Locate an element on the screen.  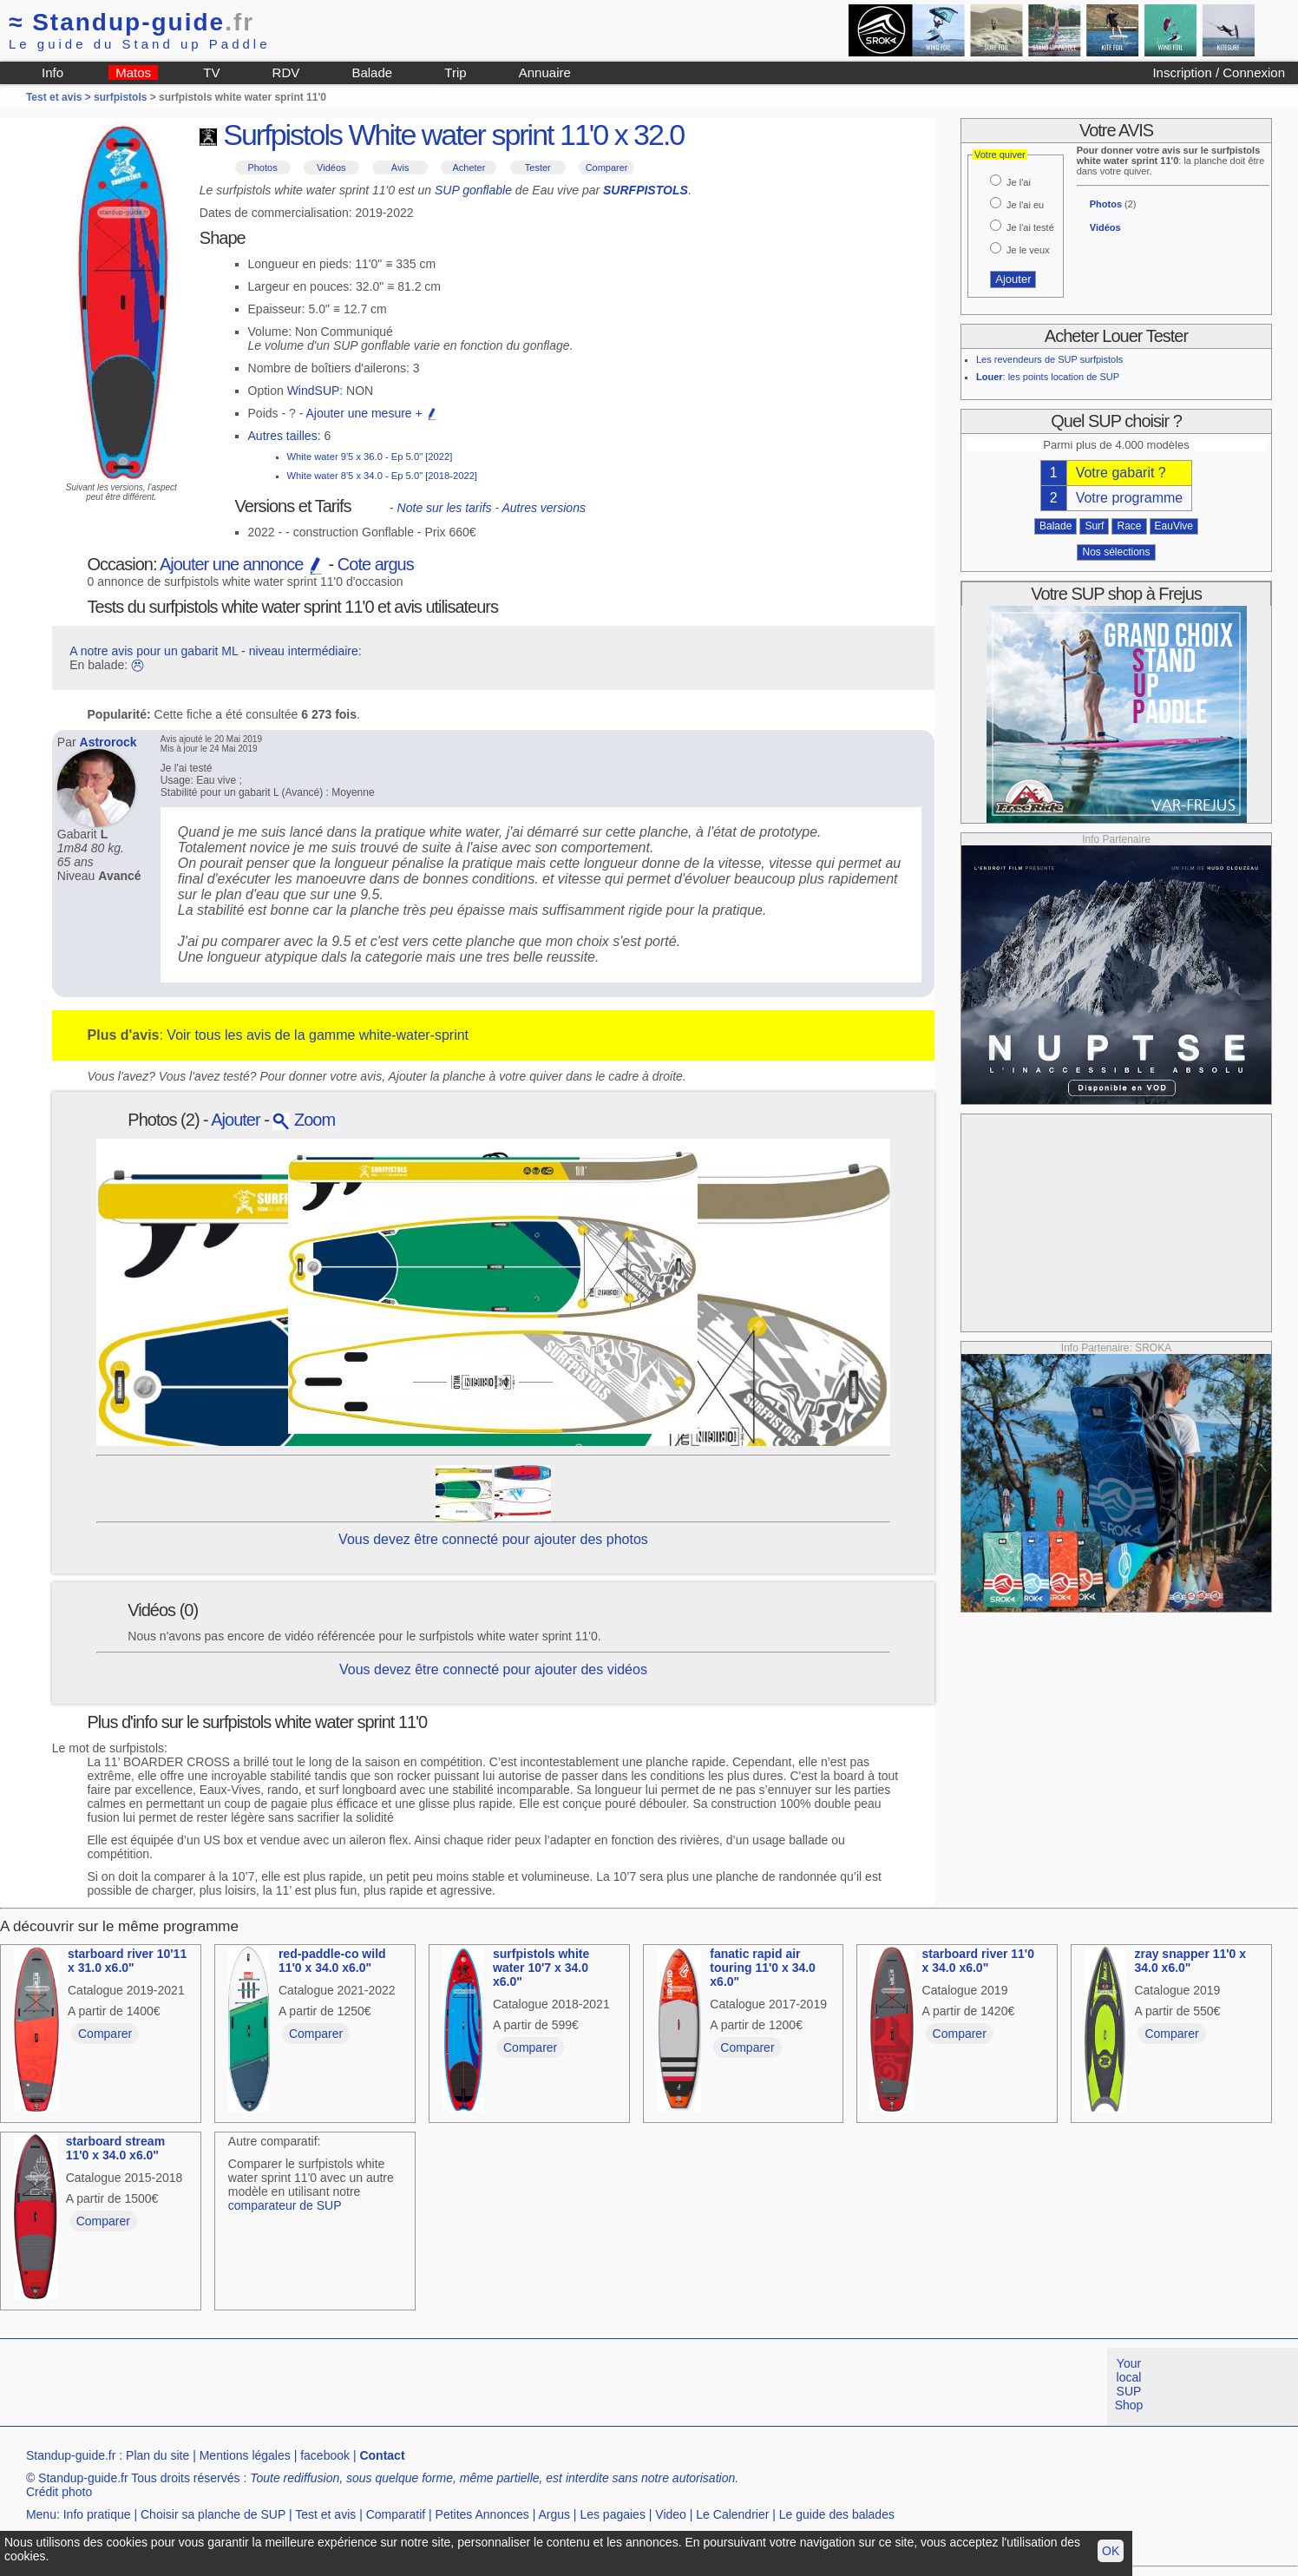
Les revendeurs de SUP surfpistols is located at coordinates (1049, 359).